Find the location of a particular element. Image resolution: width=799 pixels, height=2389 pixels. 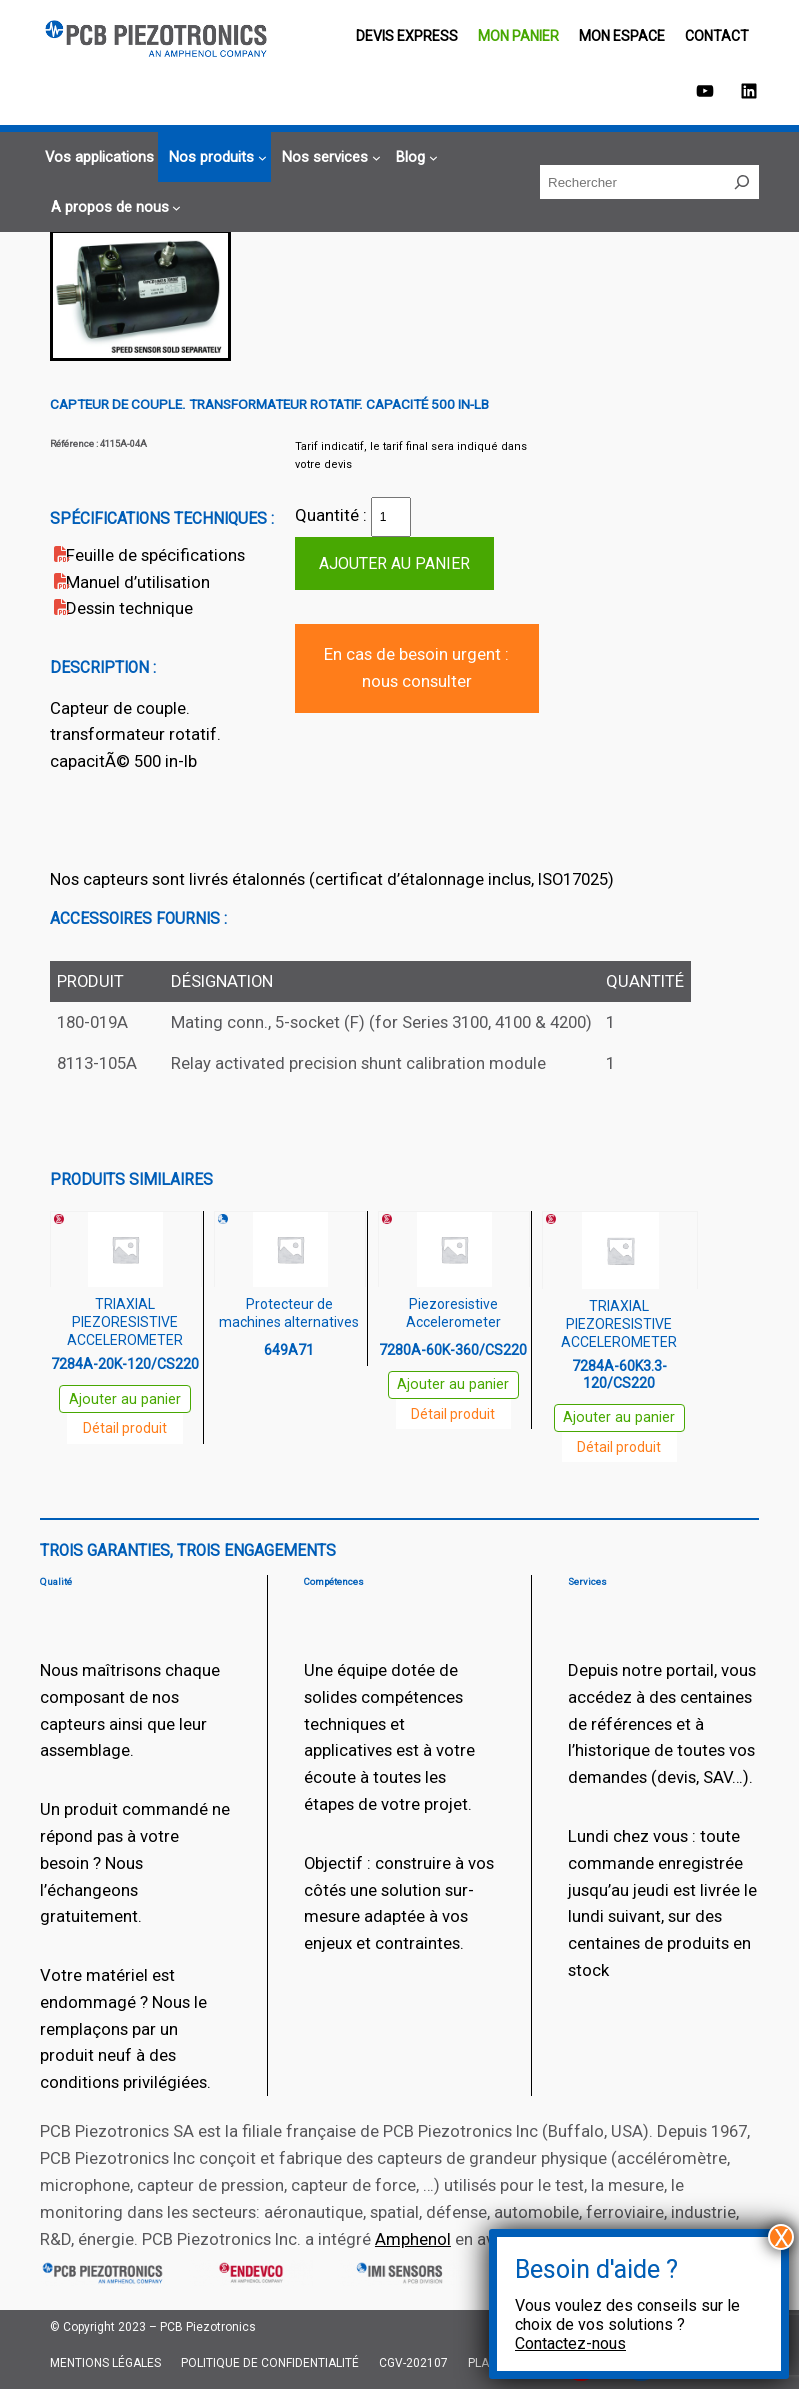

[Sous-menu Blog] is located at coordinates (414, 157).